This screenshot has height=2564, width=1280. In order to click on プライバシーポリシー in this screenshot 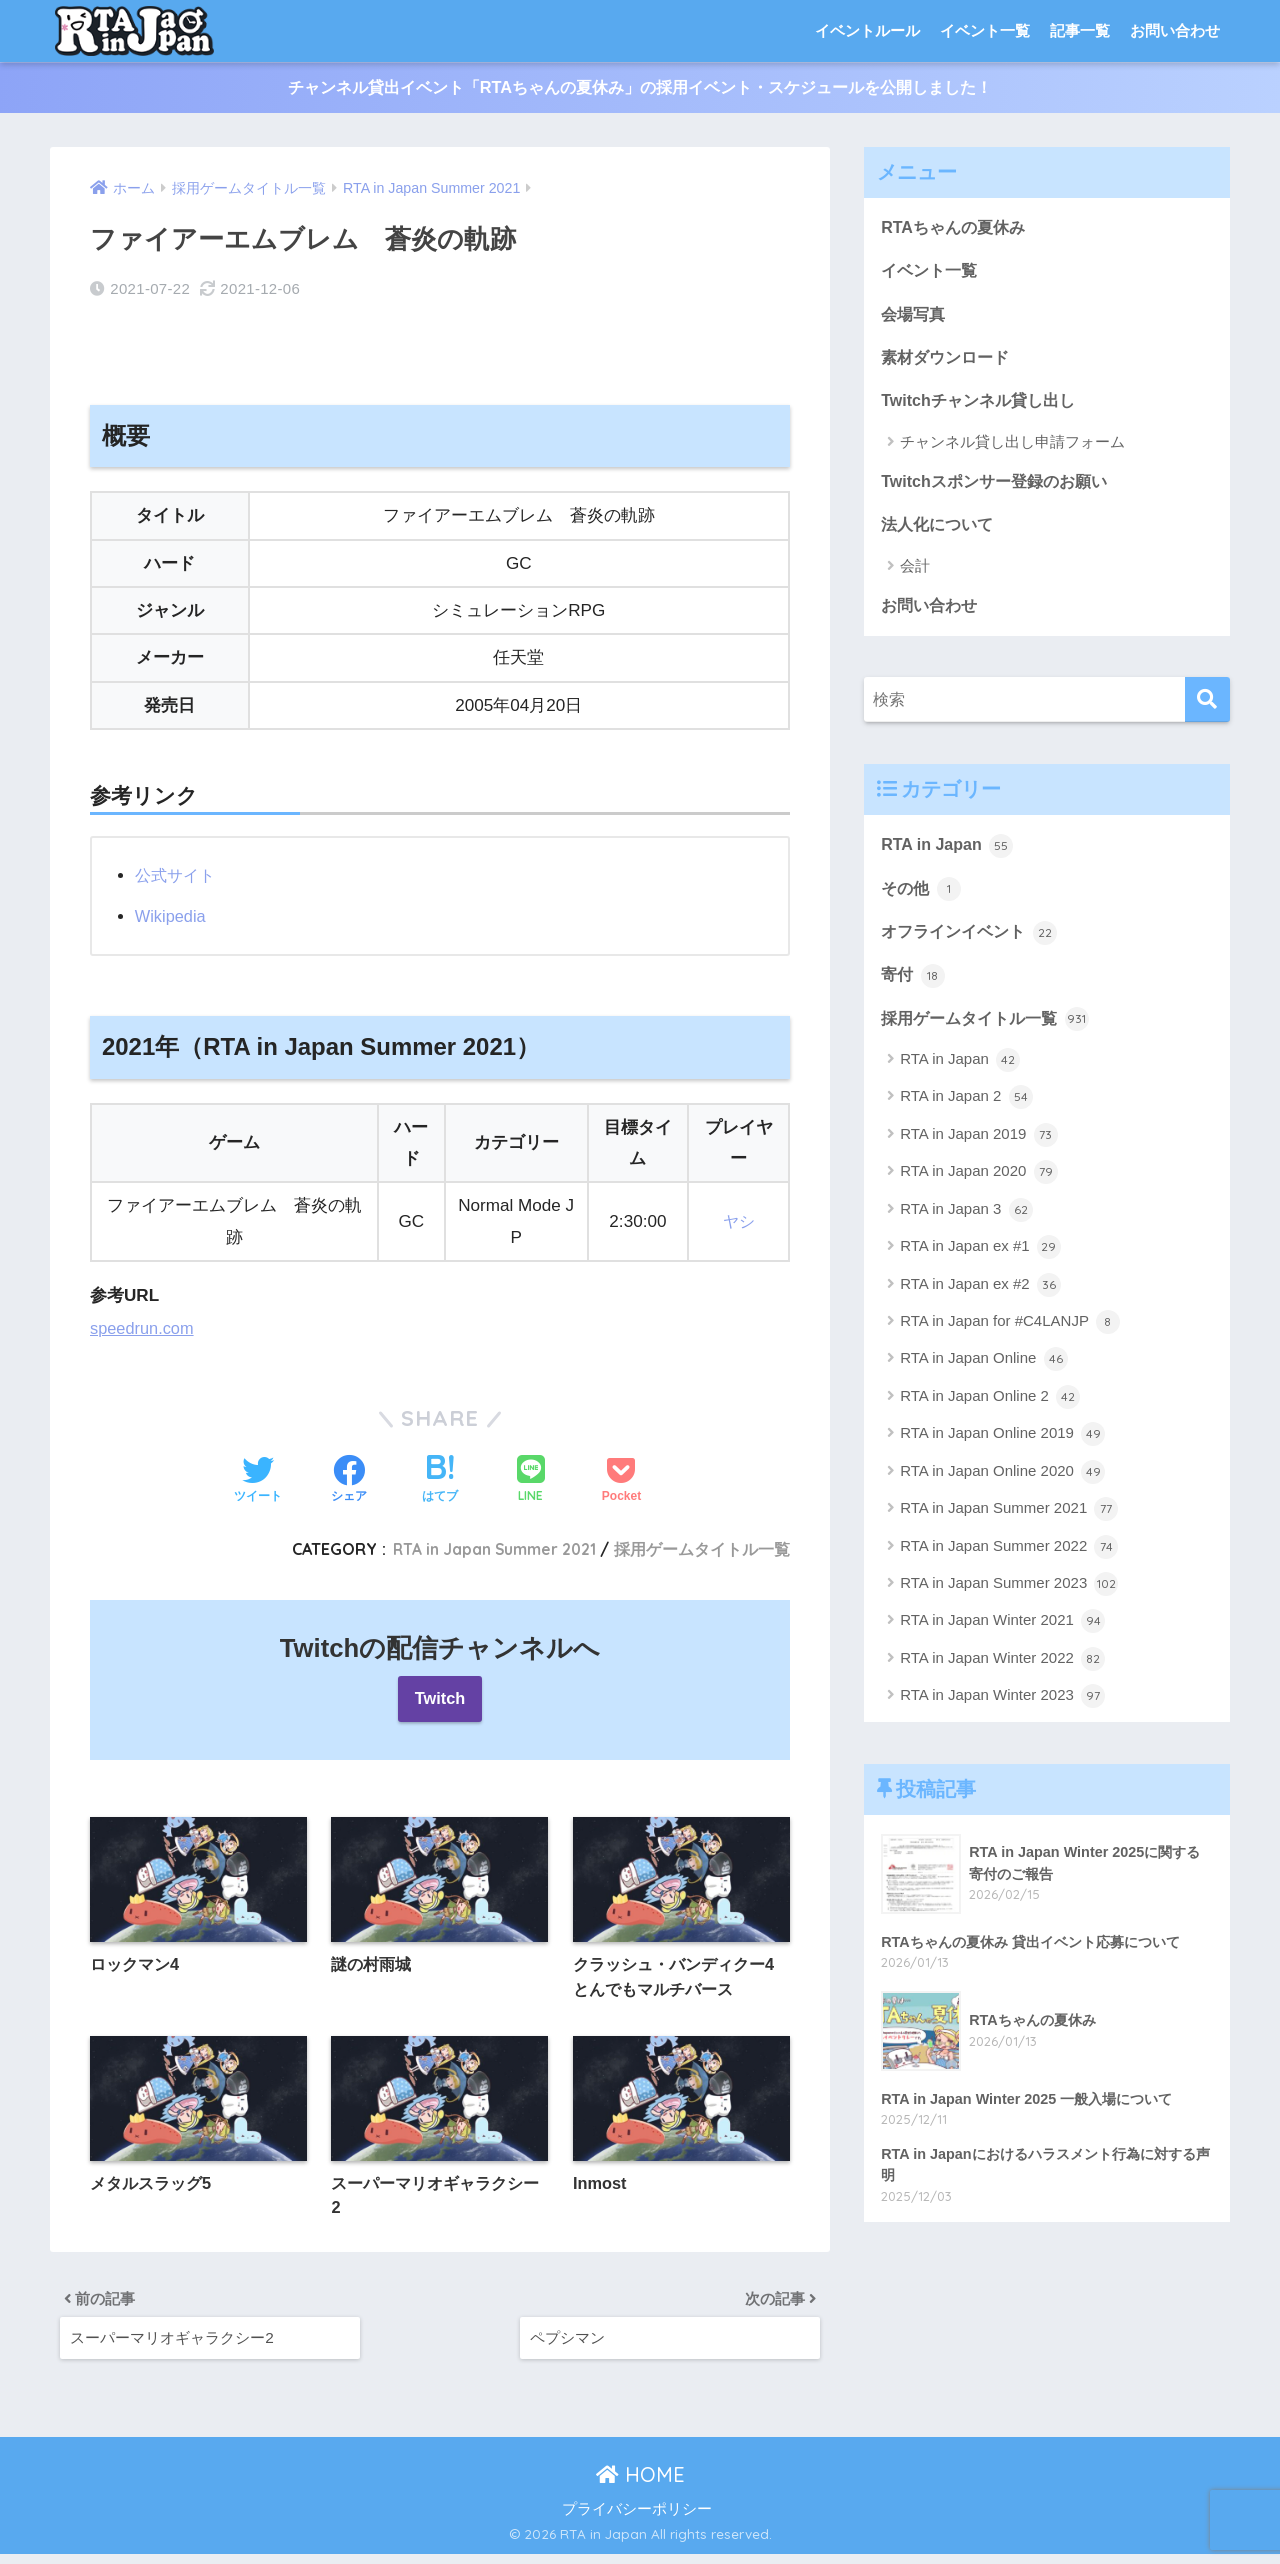, I will do `click(637, 2518)`.